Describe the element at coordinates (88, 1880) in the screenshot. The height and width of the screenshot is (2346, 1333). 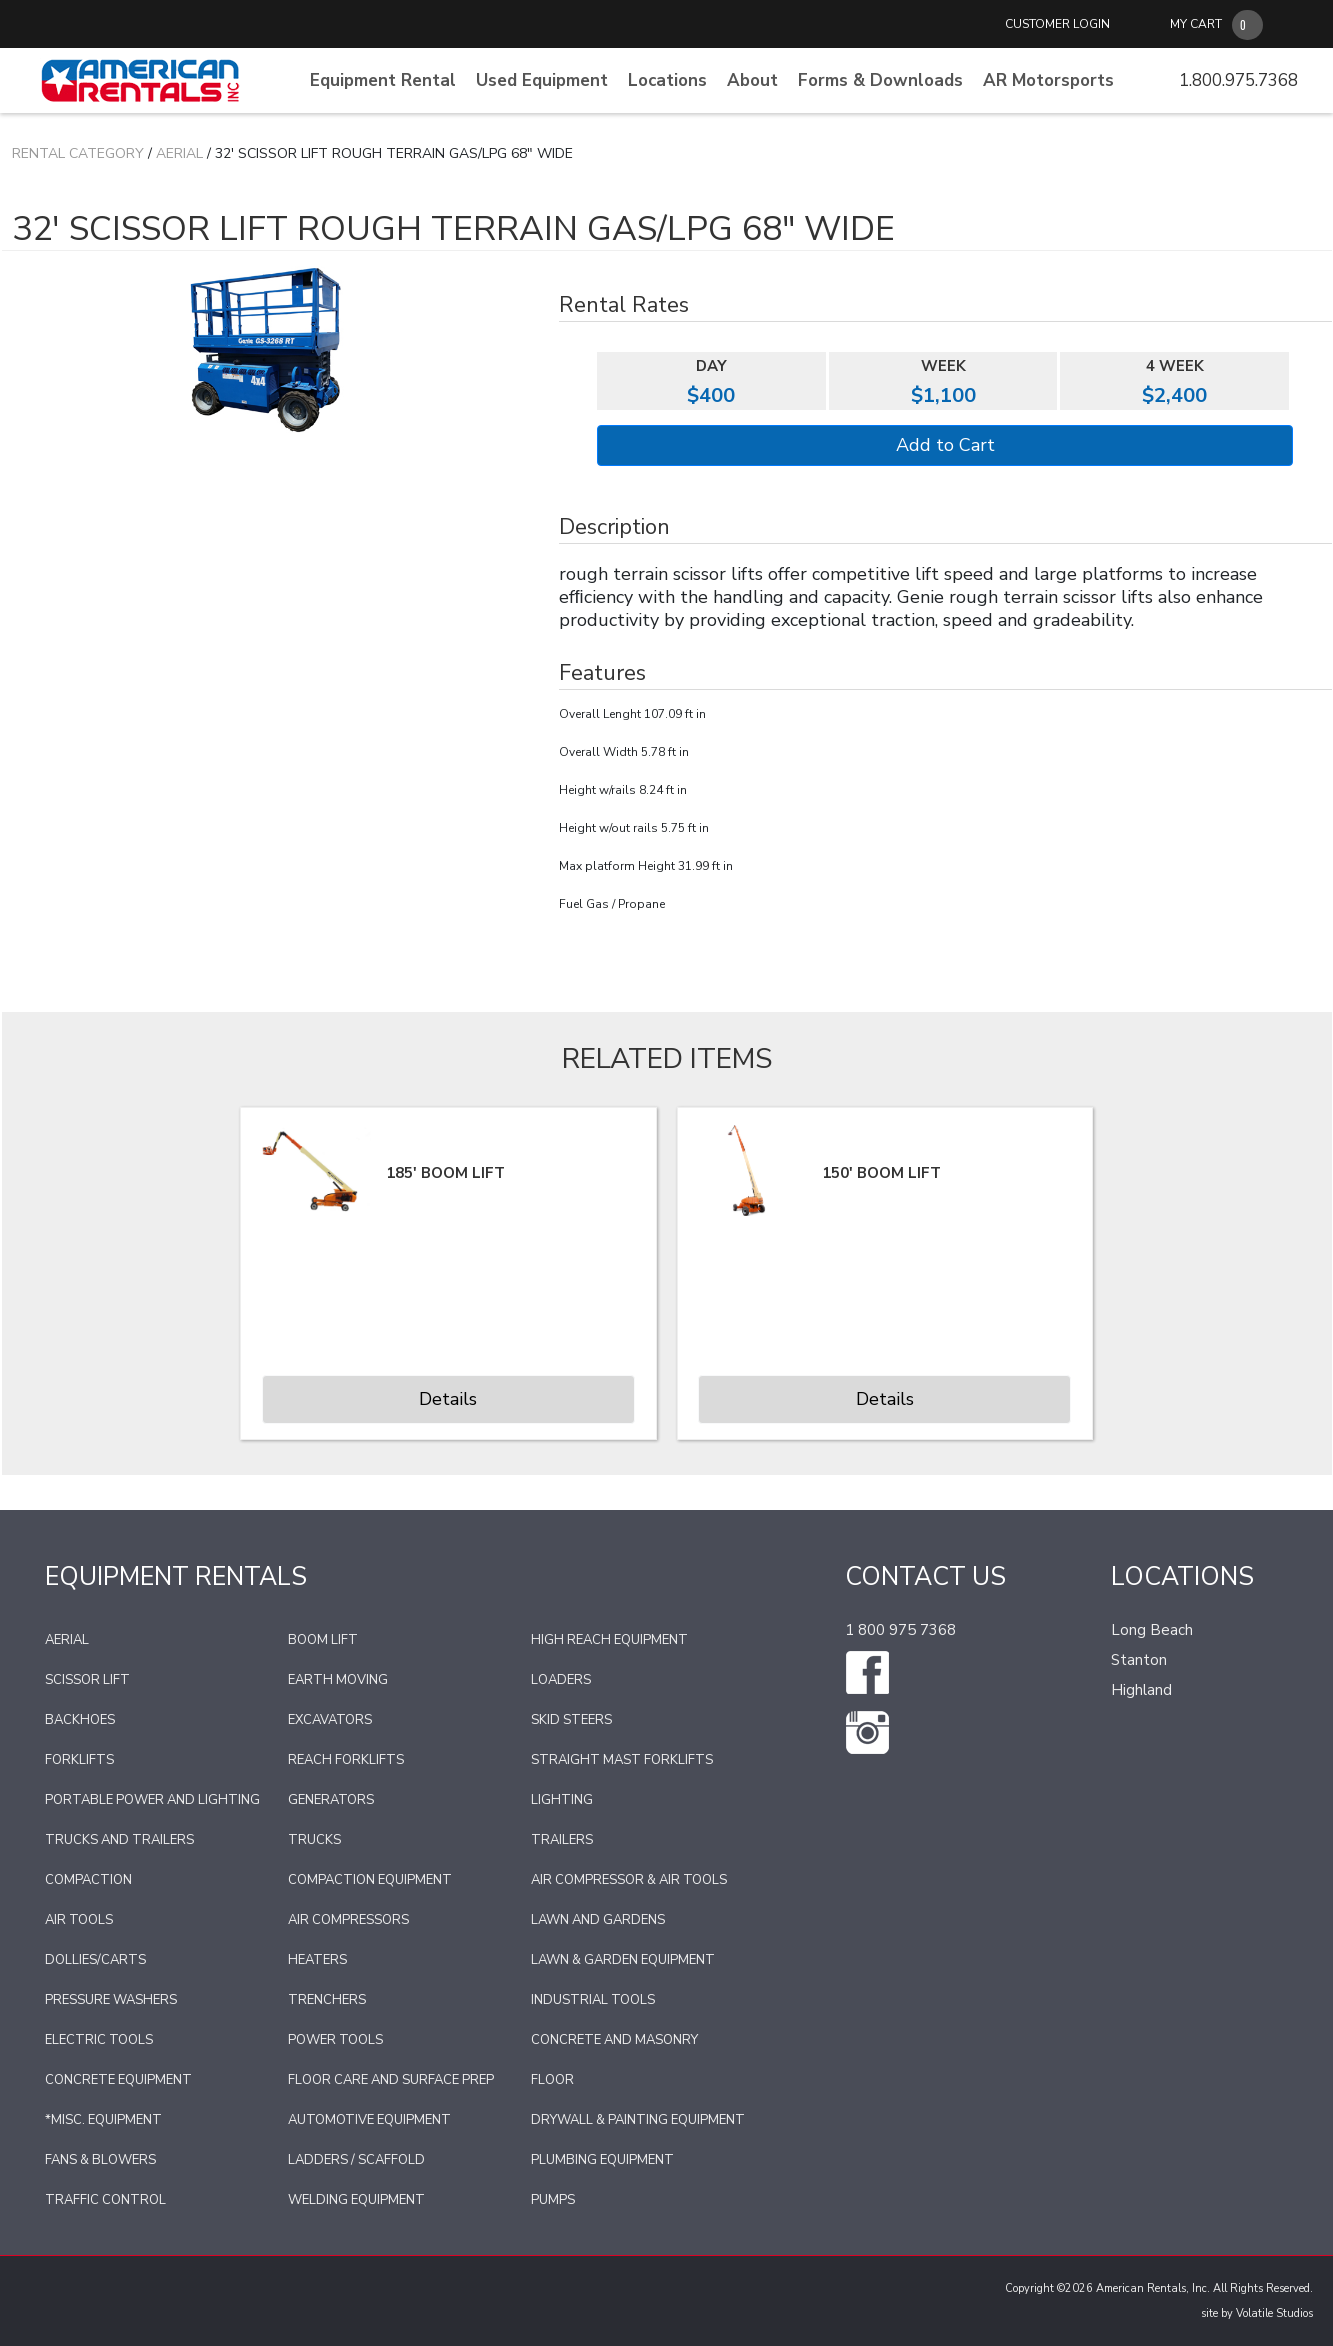
I see `Compaction` at that location.